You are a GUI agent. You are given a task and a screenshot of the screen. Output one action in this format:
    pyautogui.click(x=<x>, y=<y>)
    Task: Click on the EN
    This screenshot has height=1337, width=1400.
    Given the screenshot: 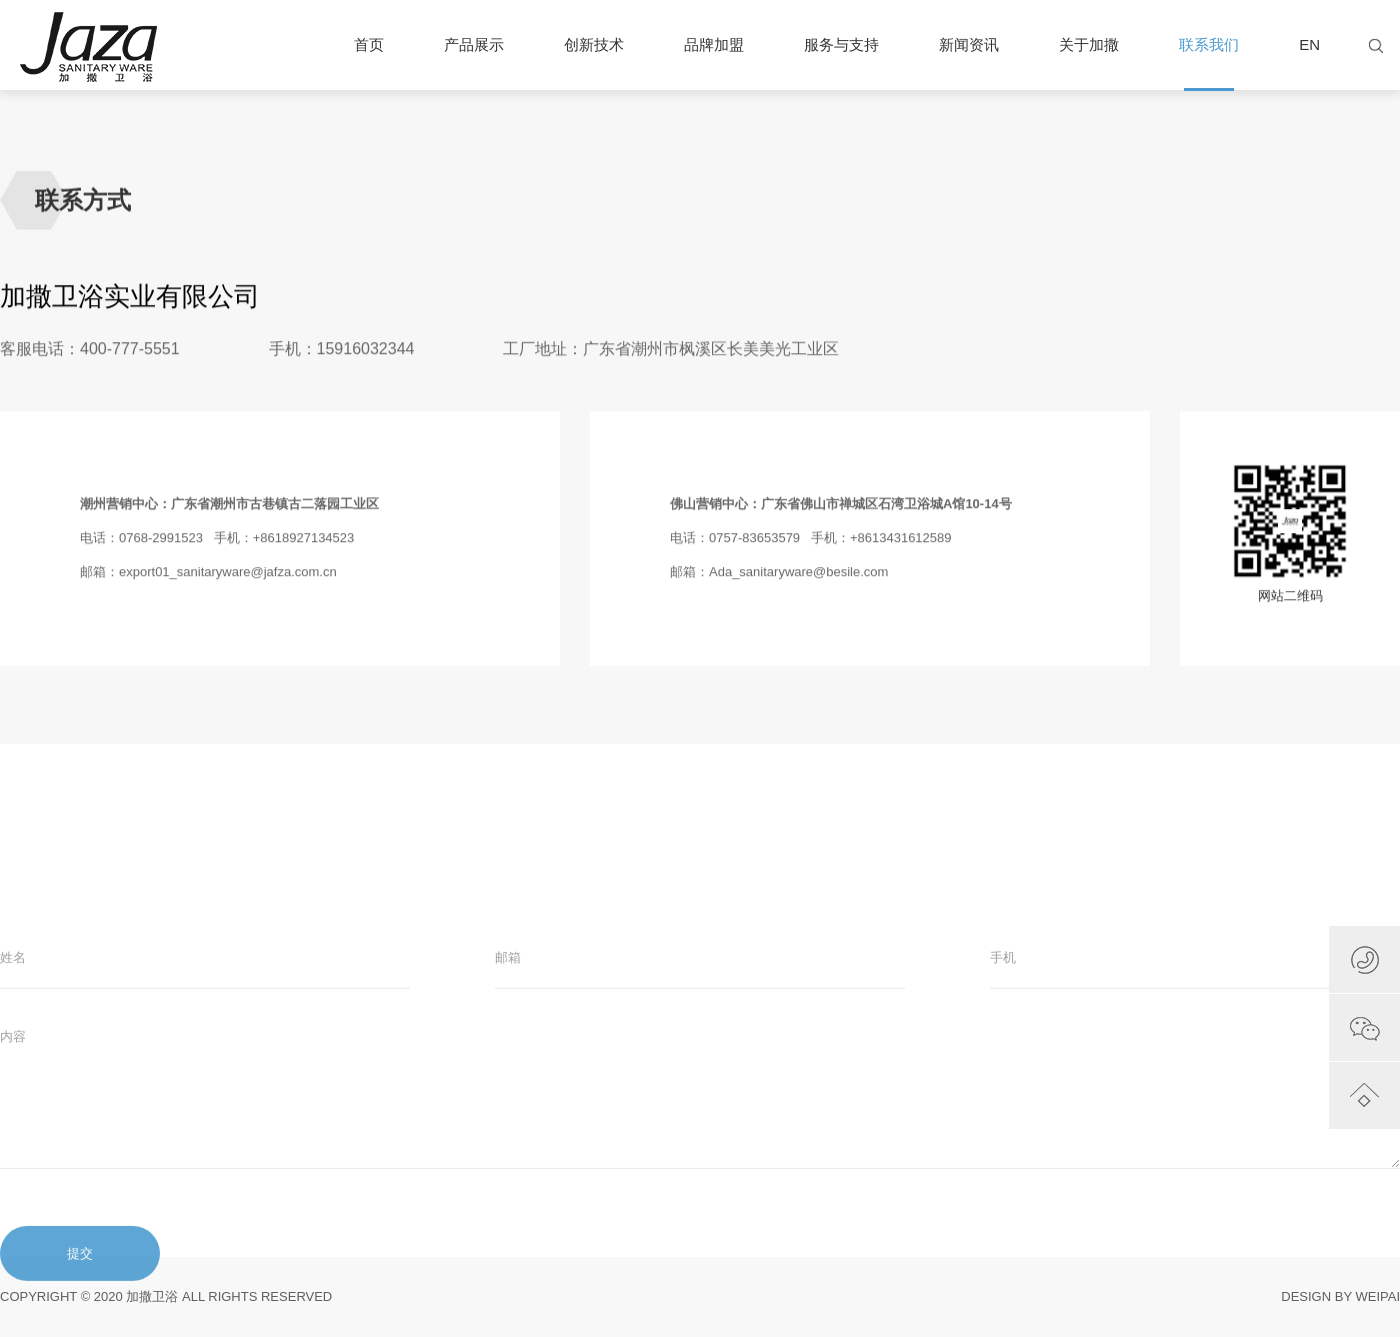 What is the action you would take?
    pyautogui.click(x=1309, y=44)
    